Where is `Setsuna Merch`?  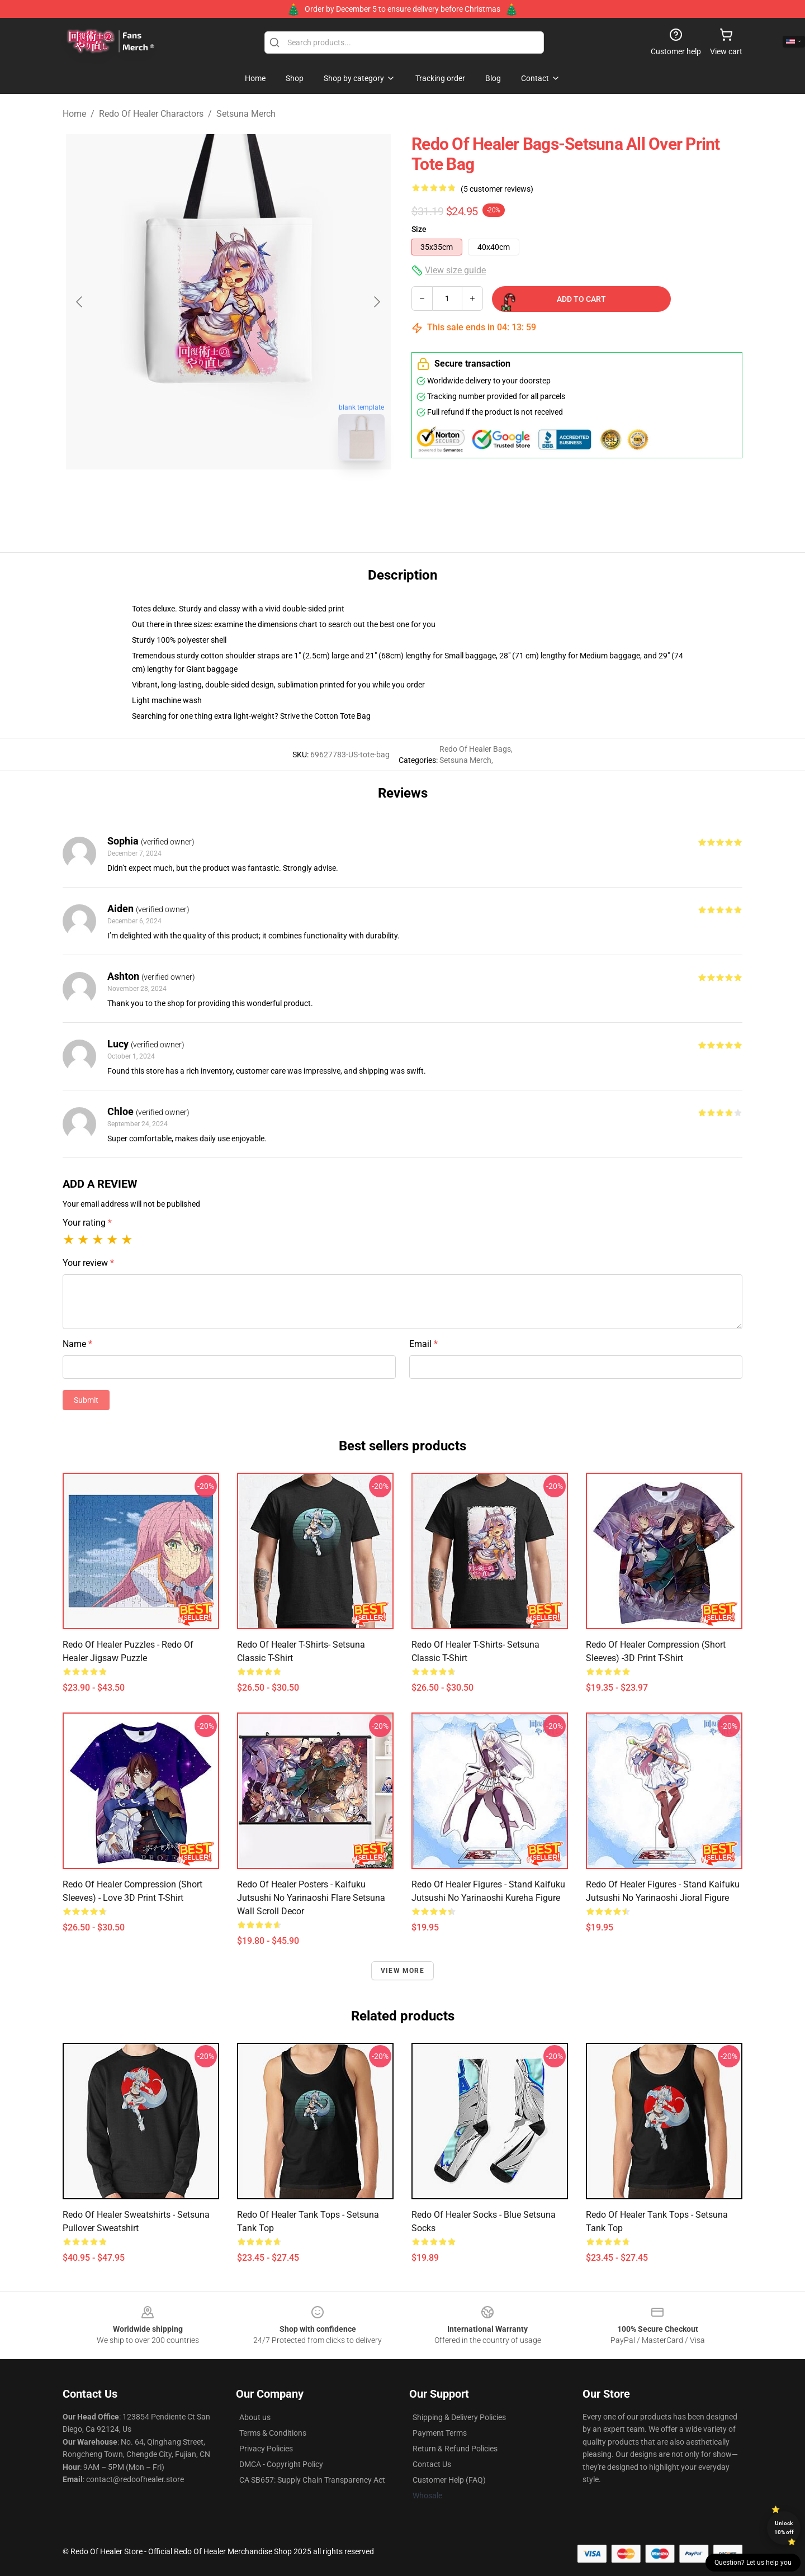 Setsuna Merch is located at coordinates (246, 113).